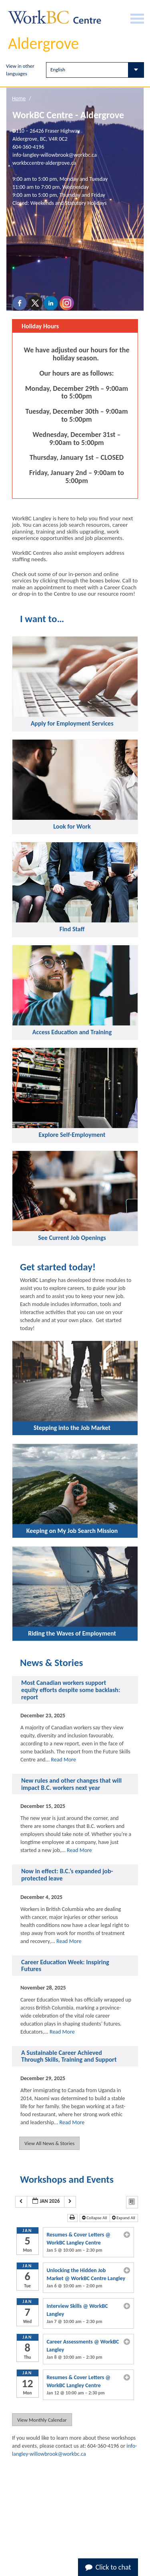 This screenshot has width=150, height=2576. Describe the element at coordinates (95, 70) in the screenshot. I see `[Select Language]` at that location.